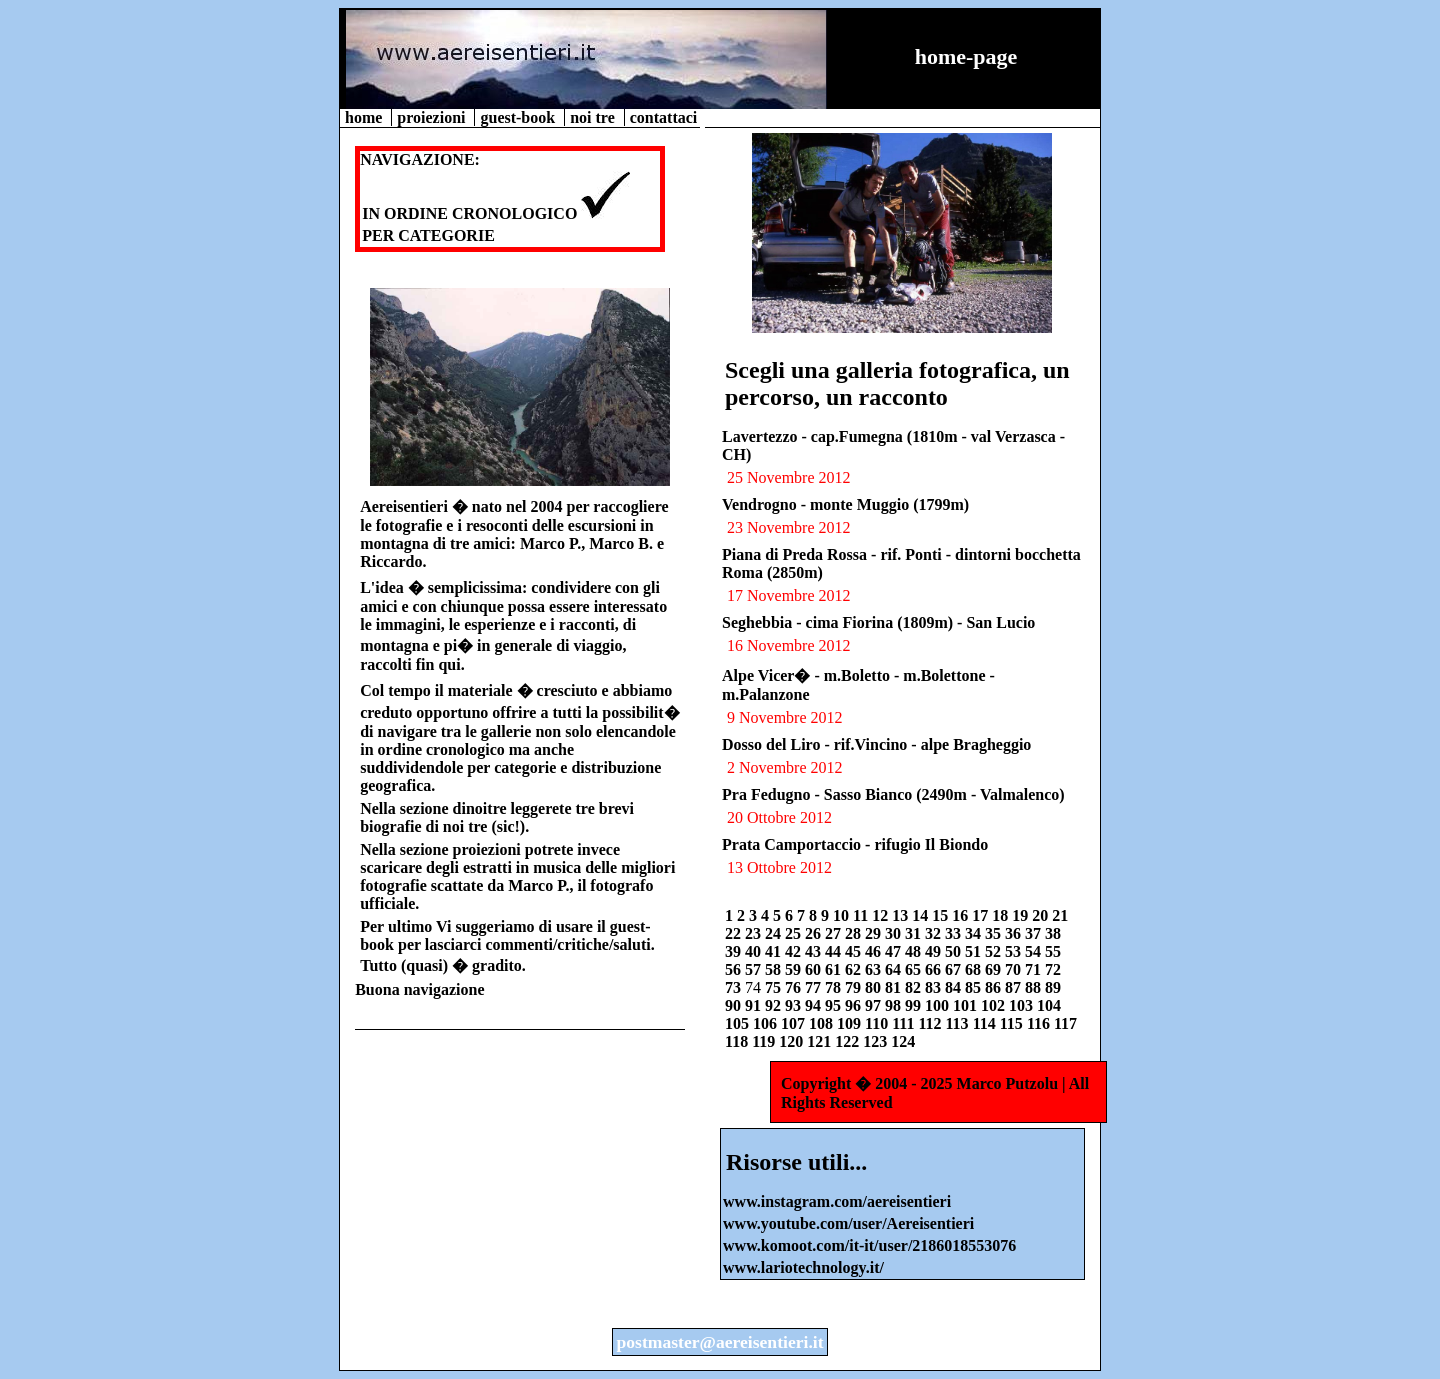 The height and width of the screenshot is (1379, 1440). What do you see at coordinates (823, 1023) in the screenshot?
I see `108` at bounding box center [823, 1023].